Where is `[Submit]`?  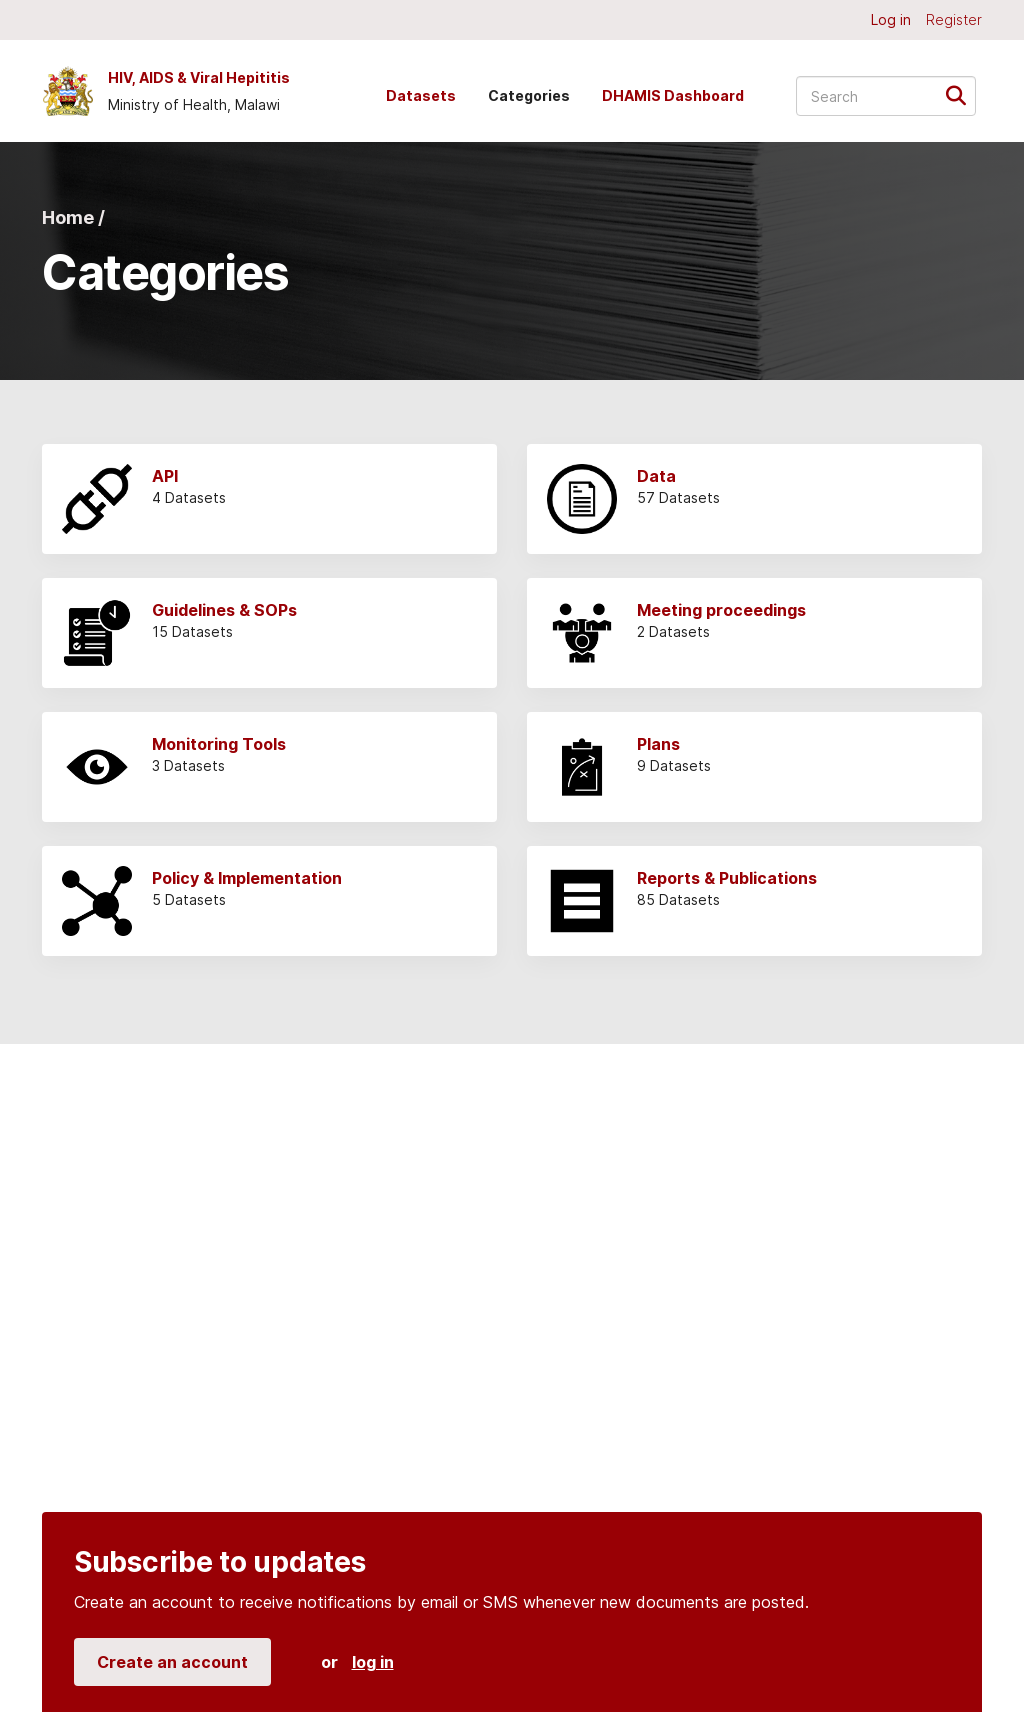 [Submit] is located at coordinates (962, 94).